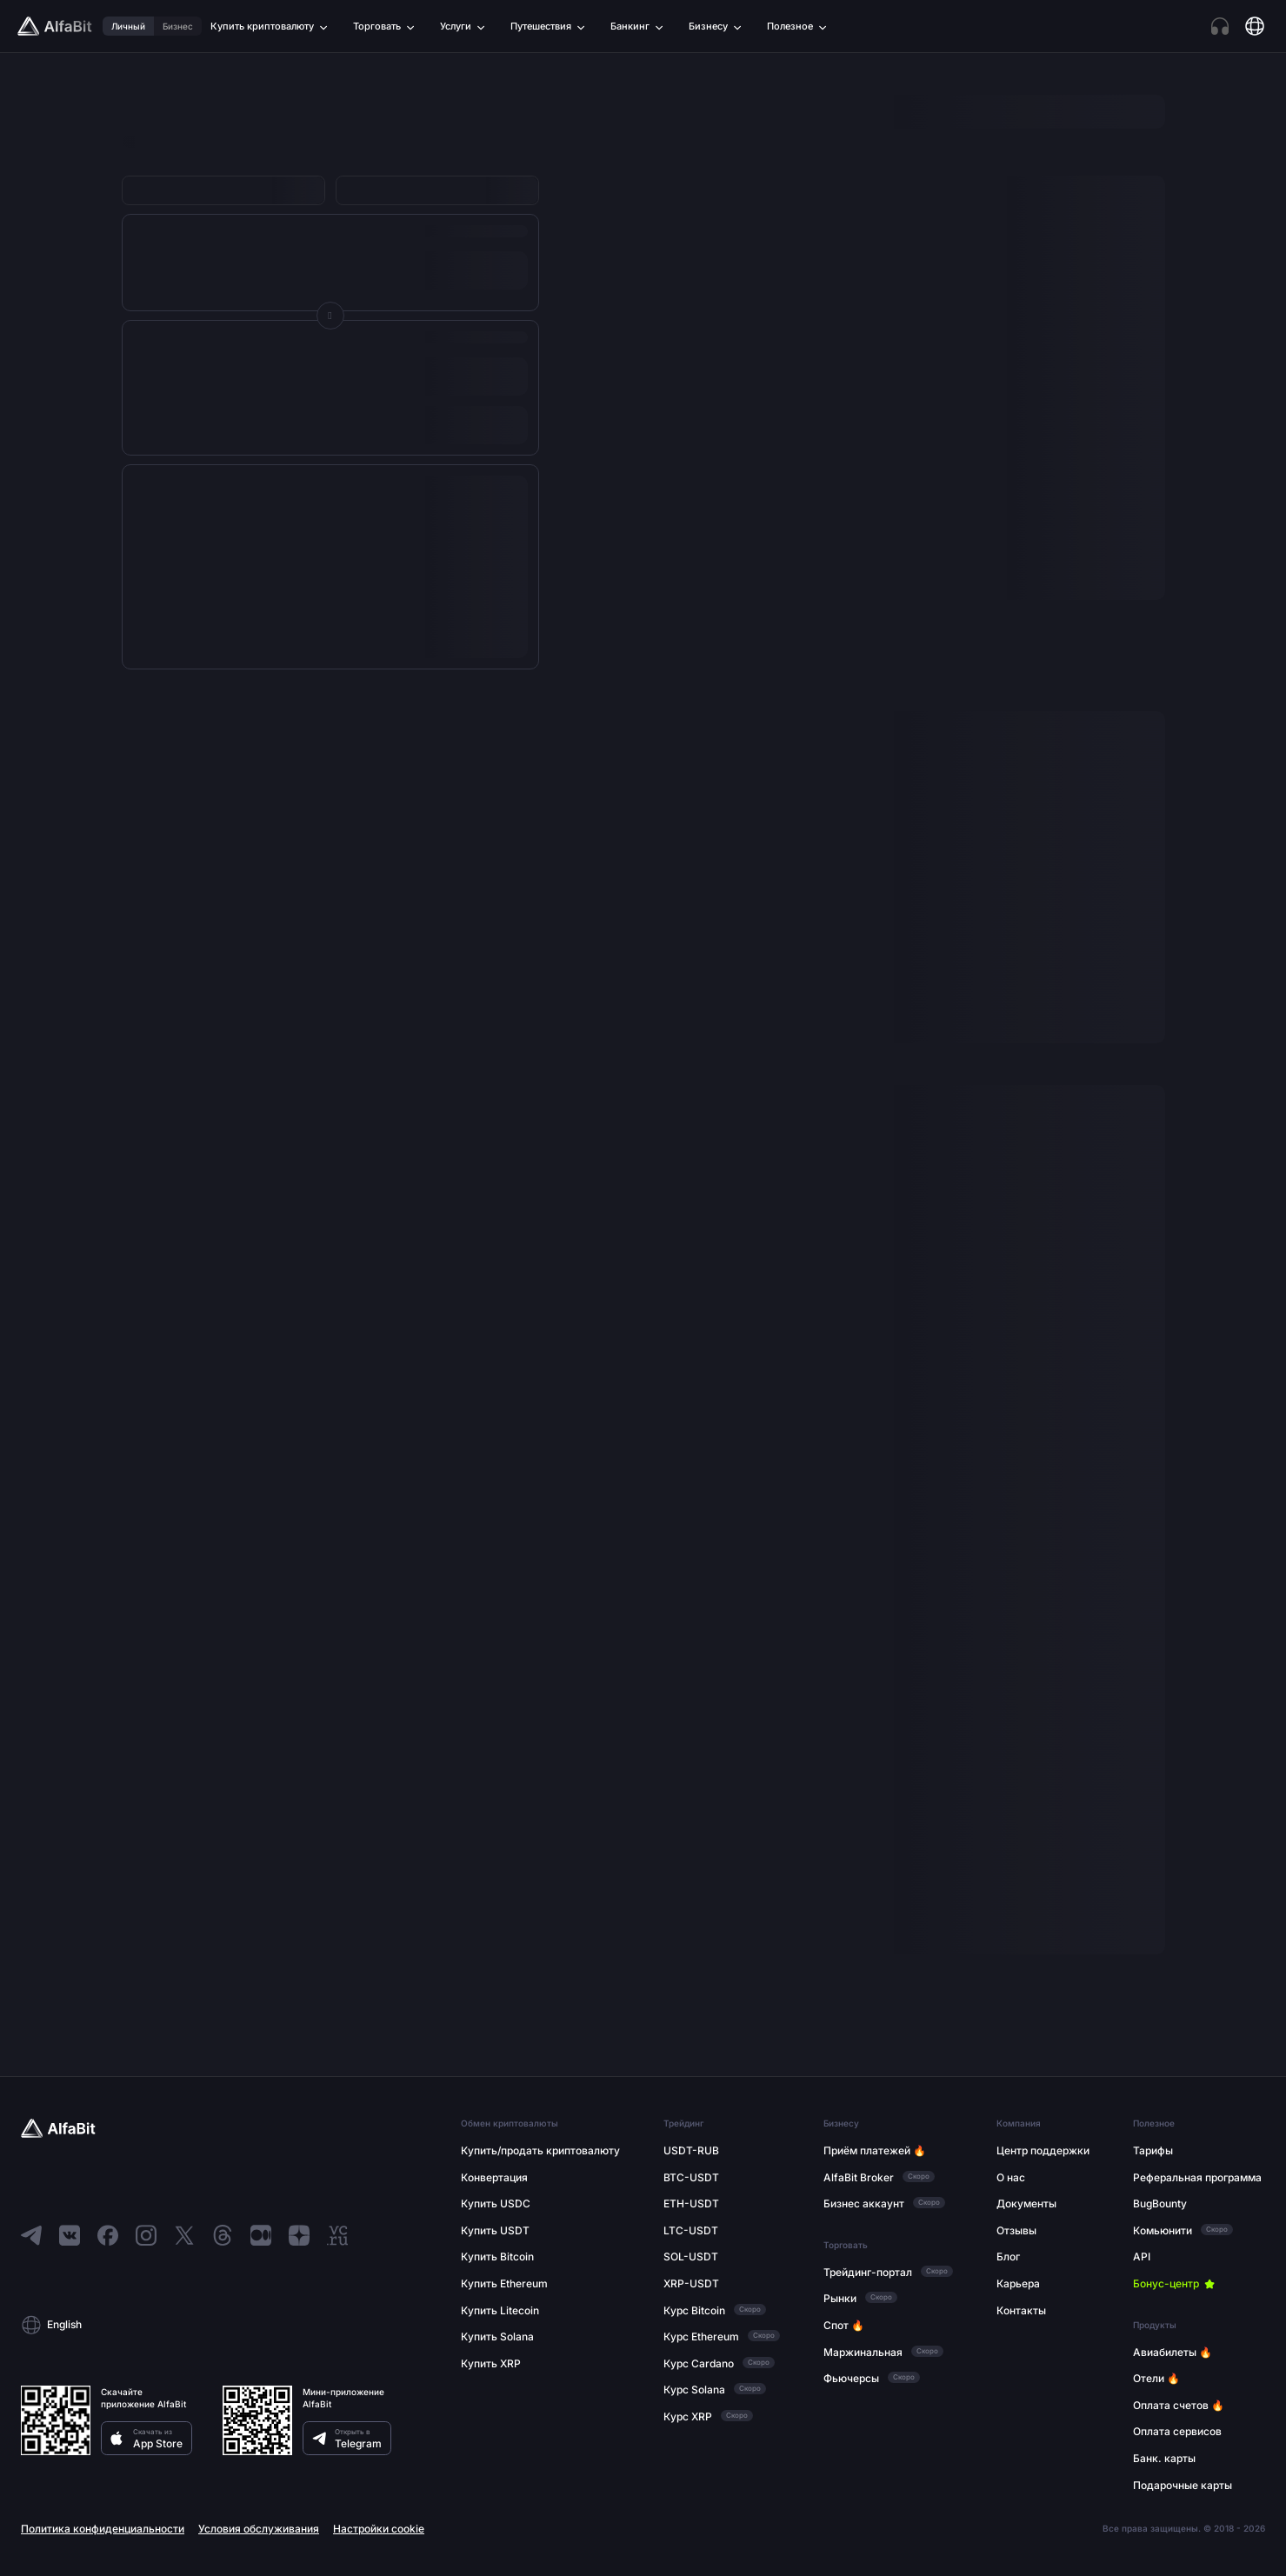  Describe the element at coordinates (1026, 2203) in the screenshot. I see `Документы [Перейти по ссылке: Документы]` at that location.